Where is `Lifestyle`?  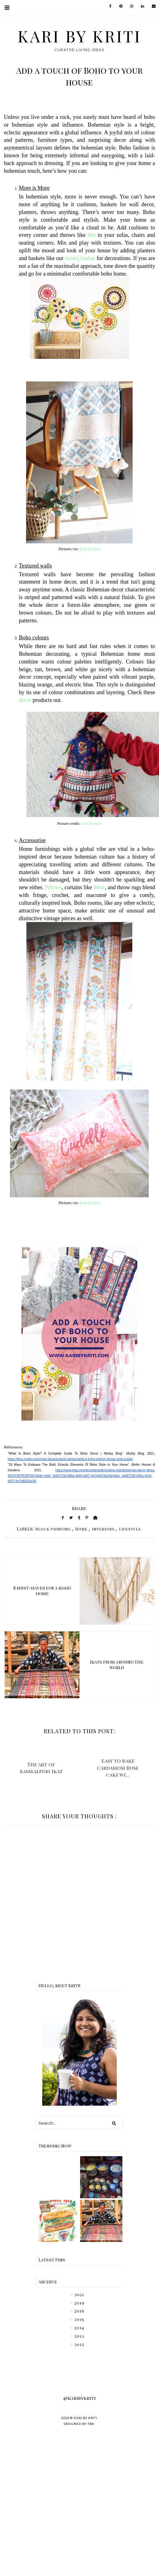
Lifestyle is located at coordinates (130, 1528).